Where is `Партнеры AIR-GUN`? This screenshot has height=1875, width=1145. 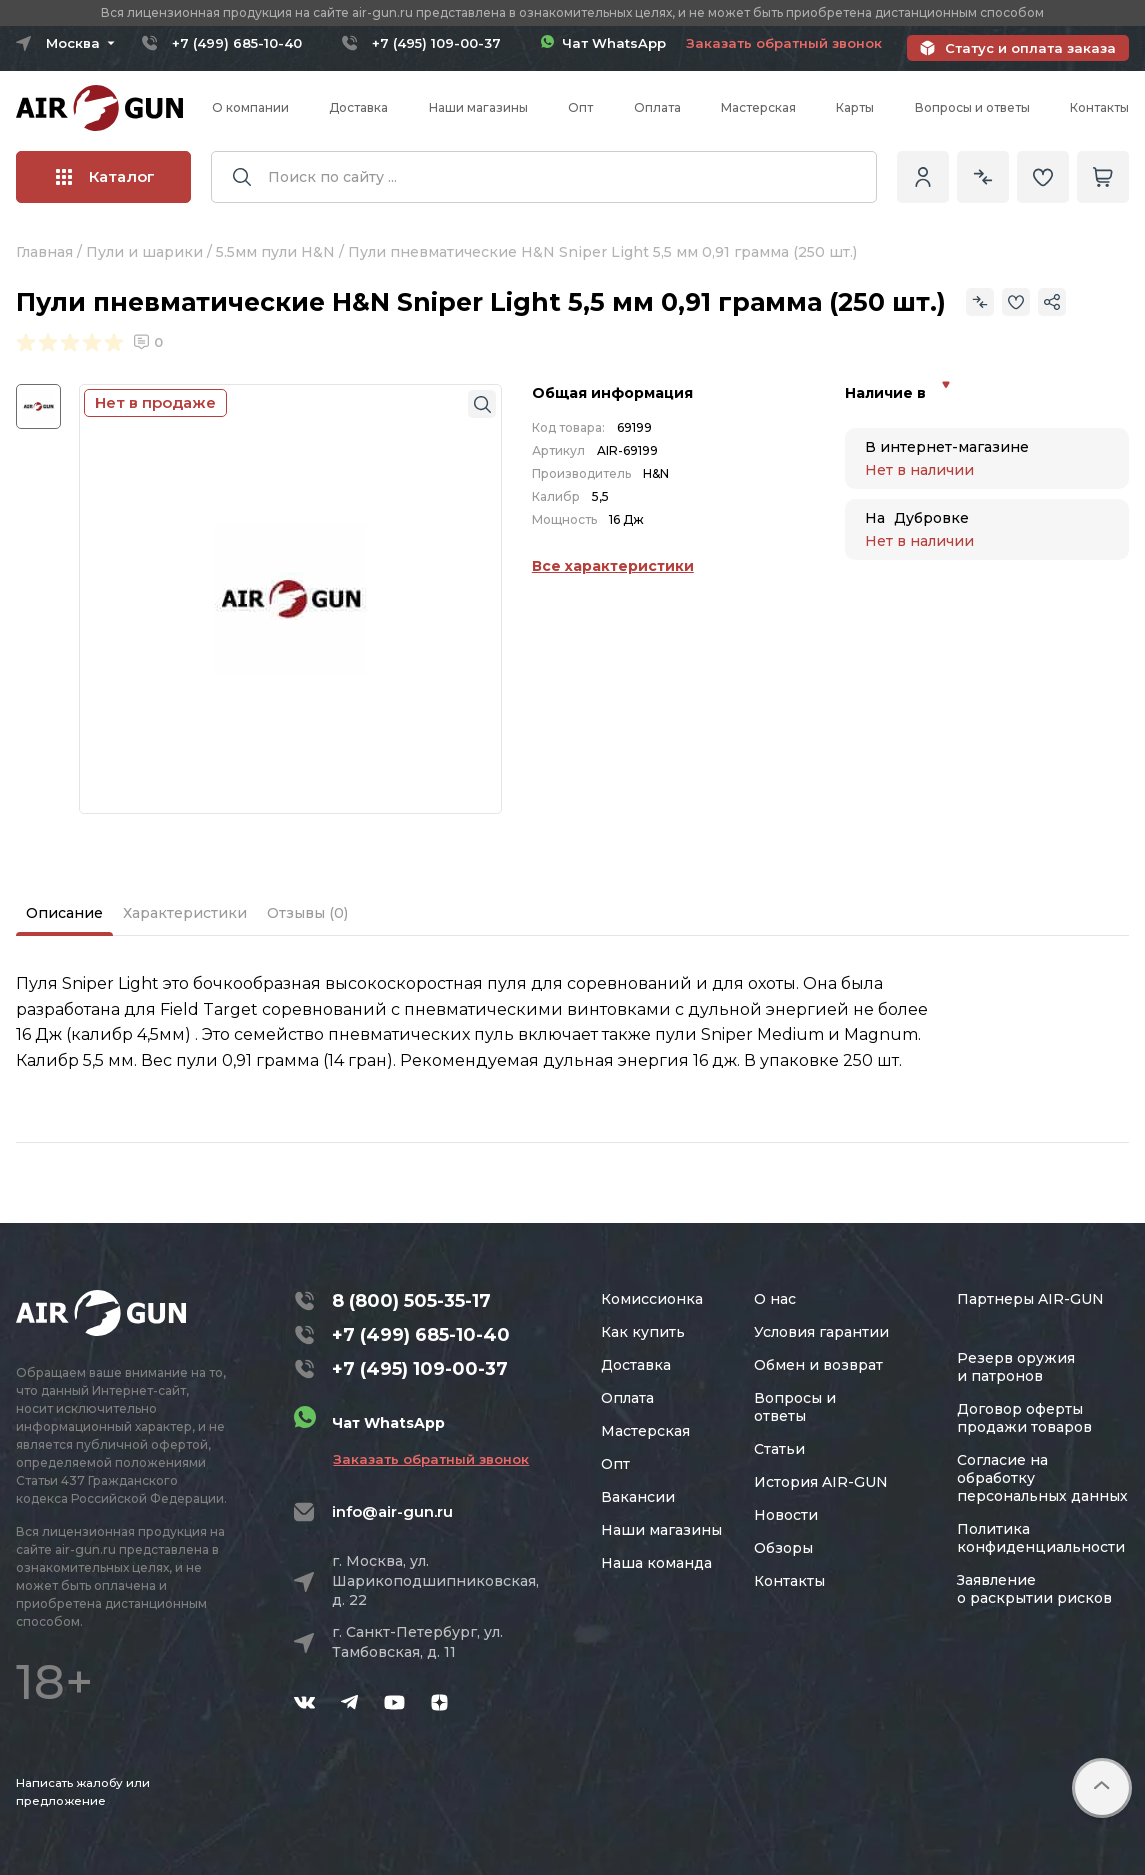 Партнеры AIR-GUN is located at coordinates (1030, 1299).